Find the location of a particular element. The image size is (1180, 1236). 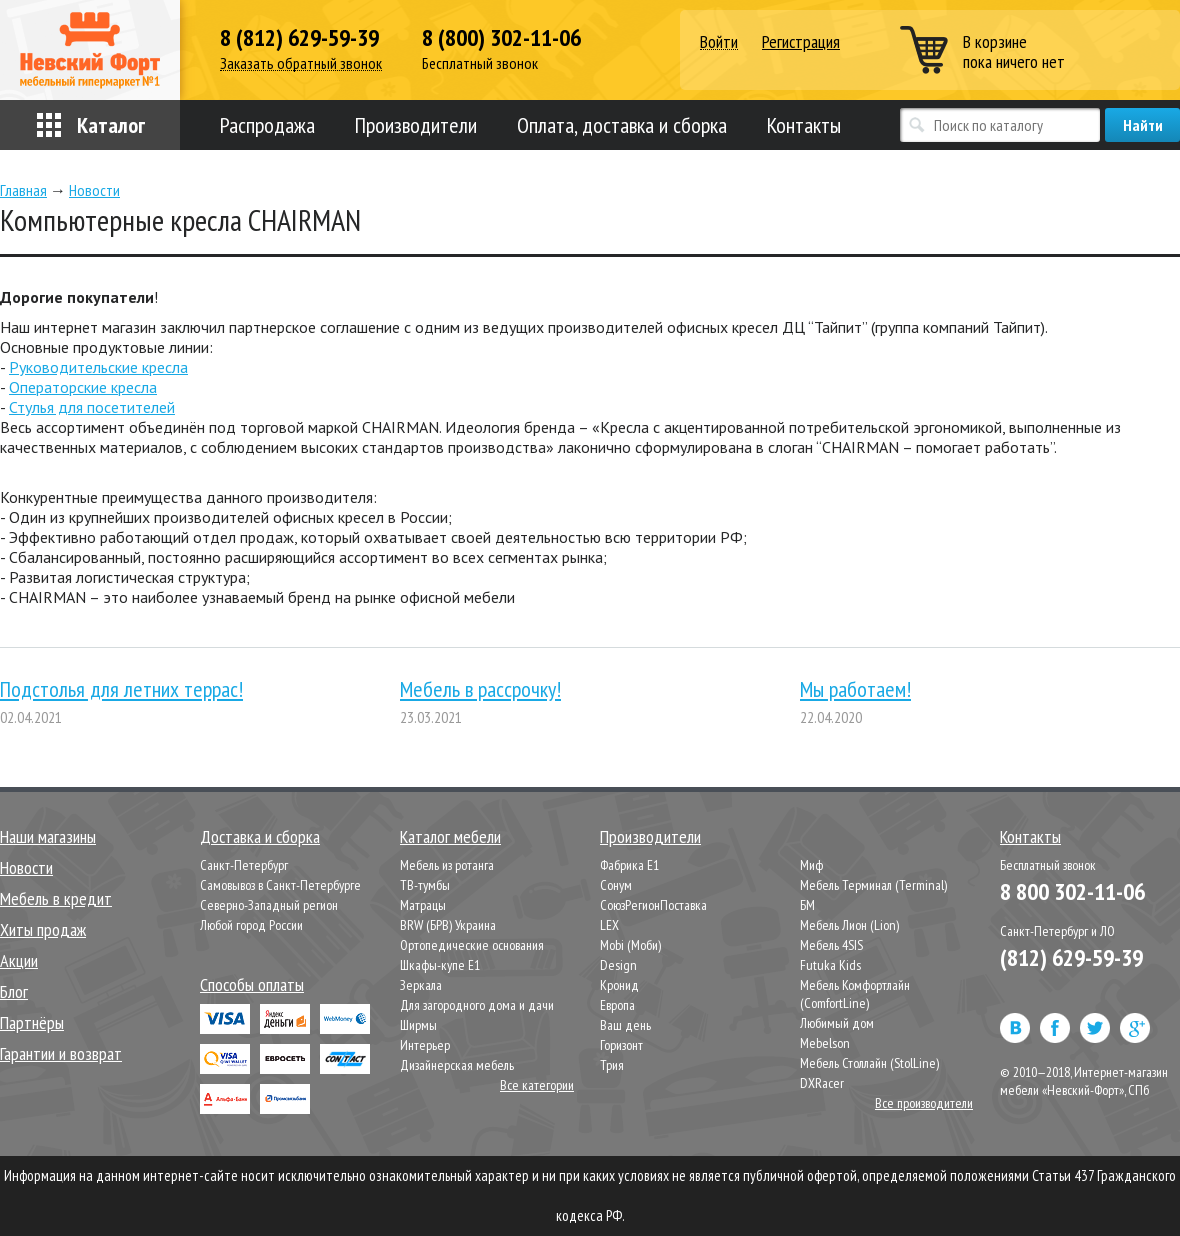

Design is located at coordinates (618, 965).